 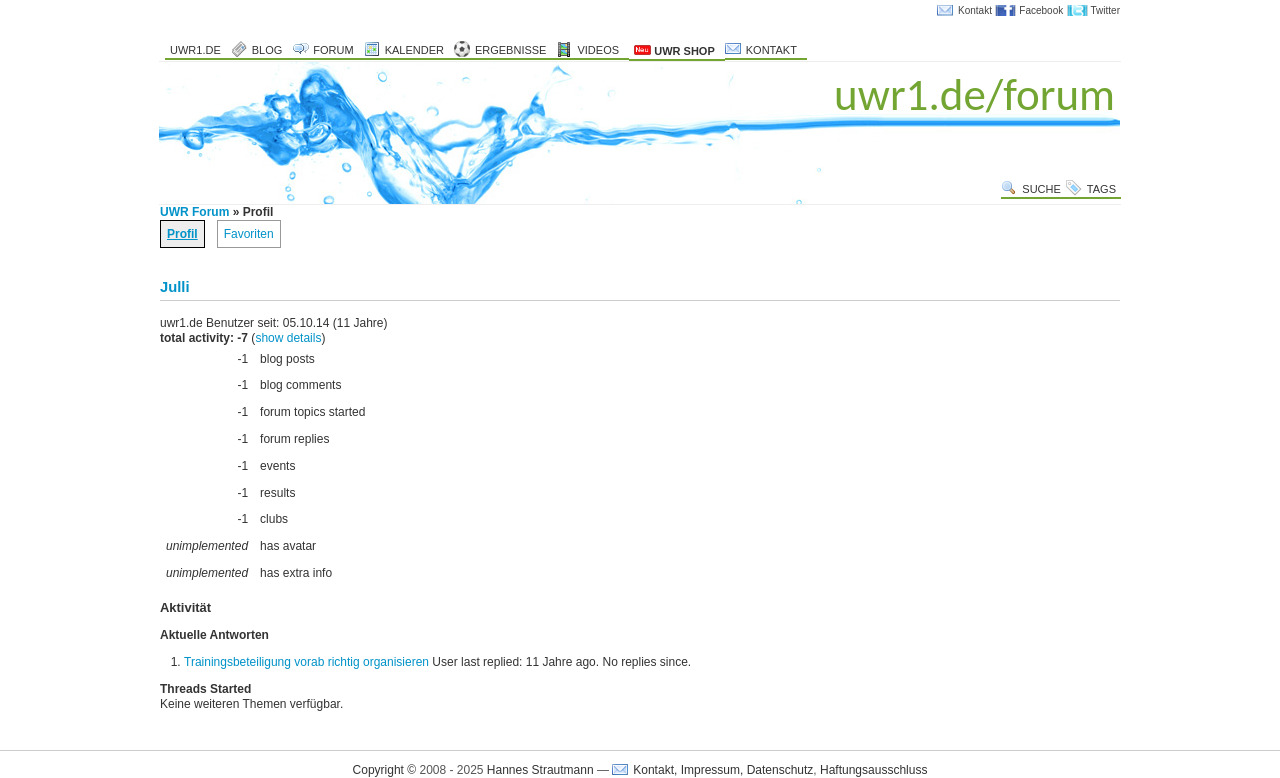 What do you see at coordinates (723, 770) in the screenshot?
I see `Kontakt, Impressum, Datenschutz` at bounding box center [723, 770].